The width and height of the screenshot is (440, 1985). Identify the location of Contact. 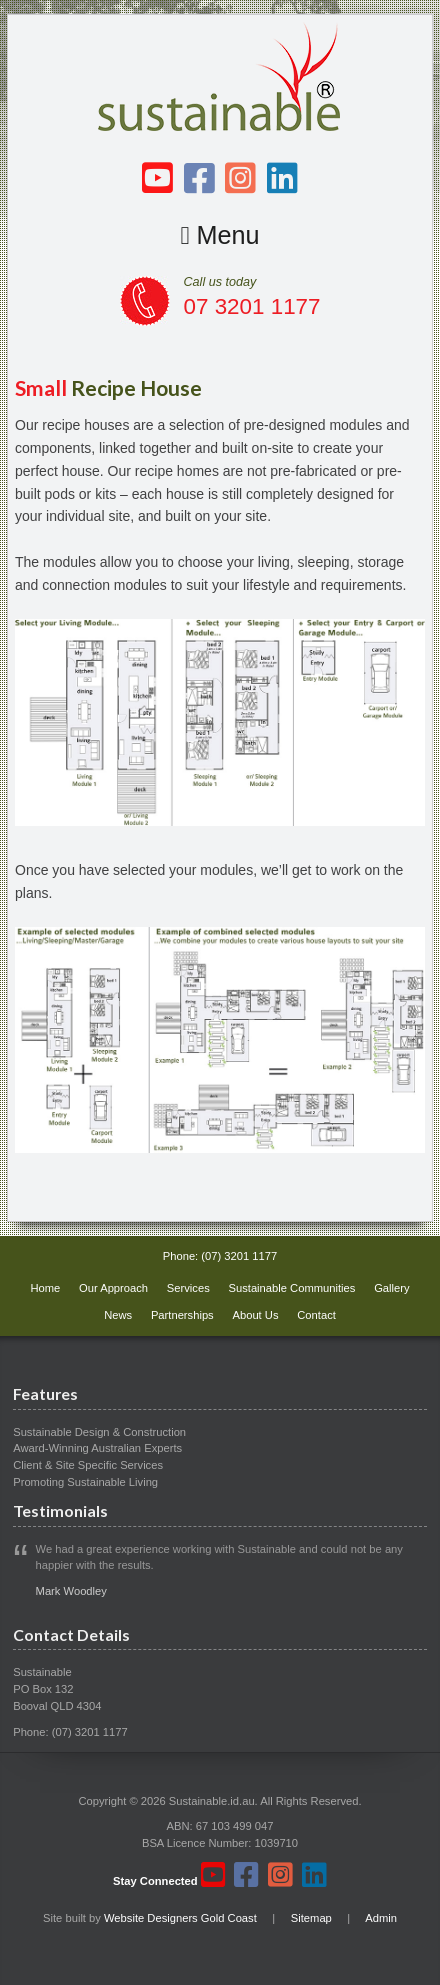
(316, 1315).